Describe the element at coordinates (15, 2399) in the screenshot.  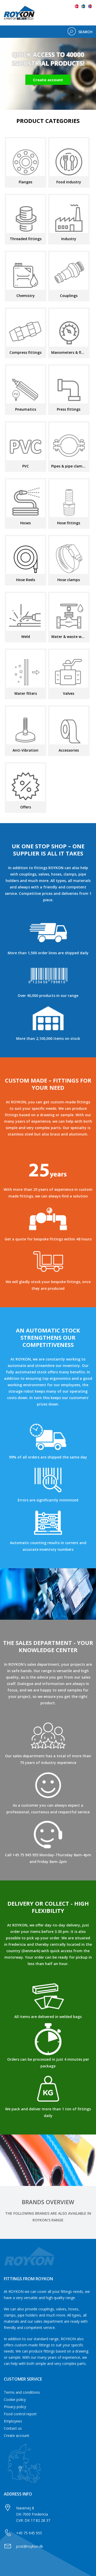
I see `Cookie policy` at that location.